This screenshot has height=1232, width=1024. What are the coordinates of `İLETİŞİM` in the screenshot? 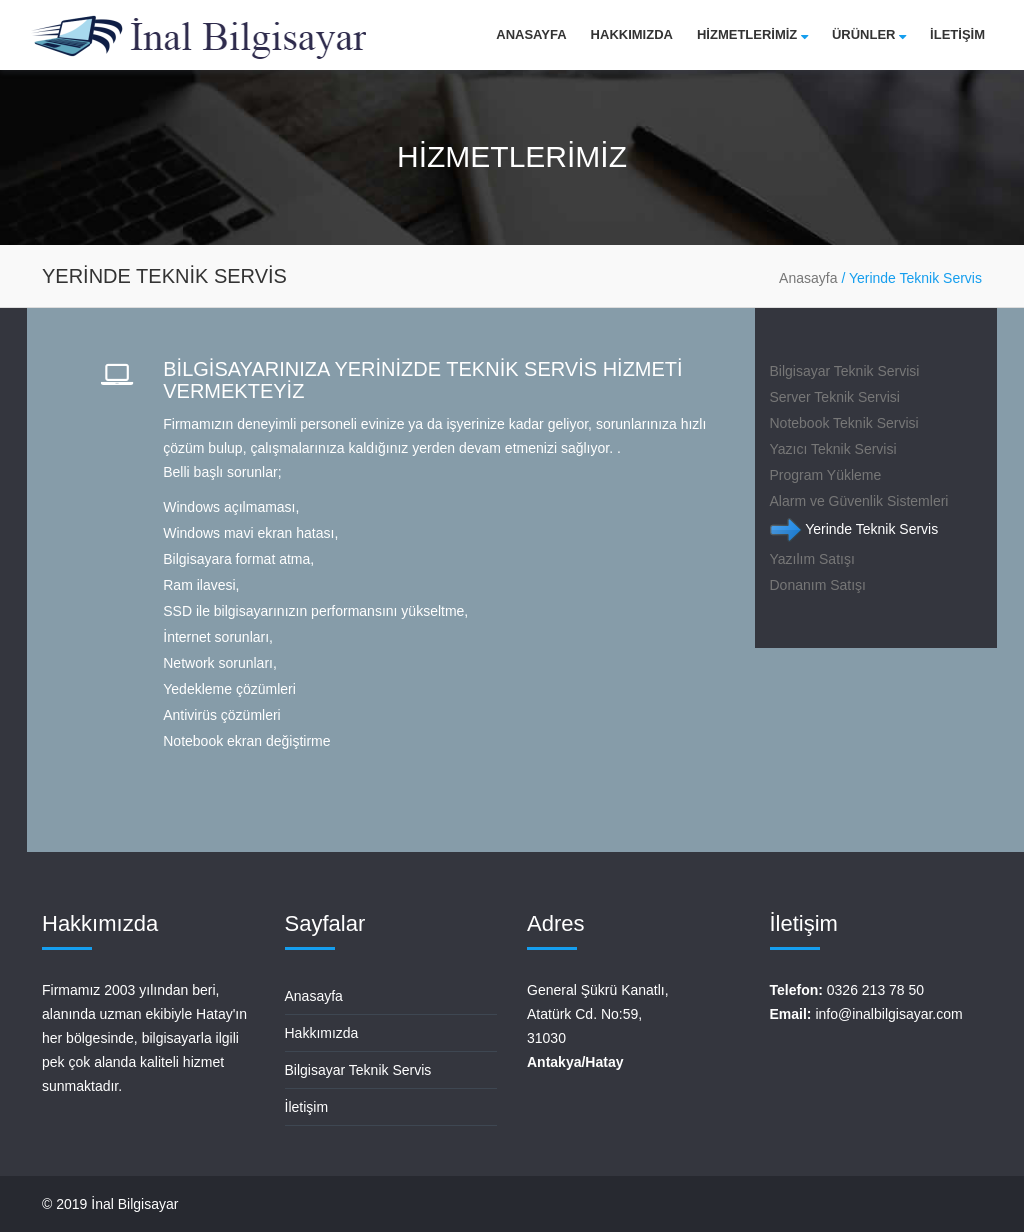 It's located at (957, 34).